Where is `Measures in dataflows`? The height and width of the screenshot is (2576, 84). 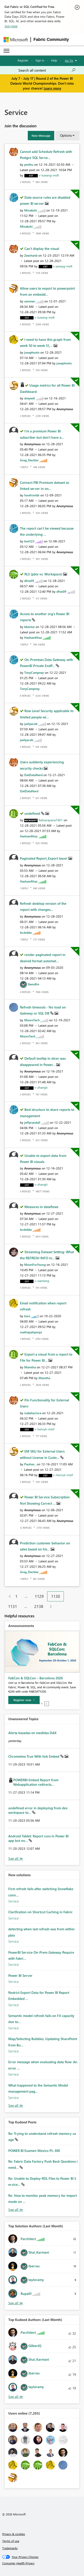 Measures in dataflows is located at coordinates (41, 1206).